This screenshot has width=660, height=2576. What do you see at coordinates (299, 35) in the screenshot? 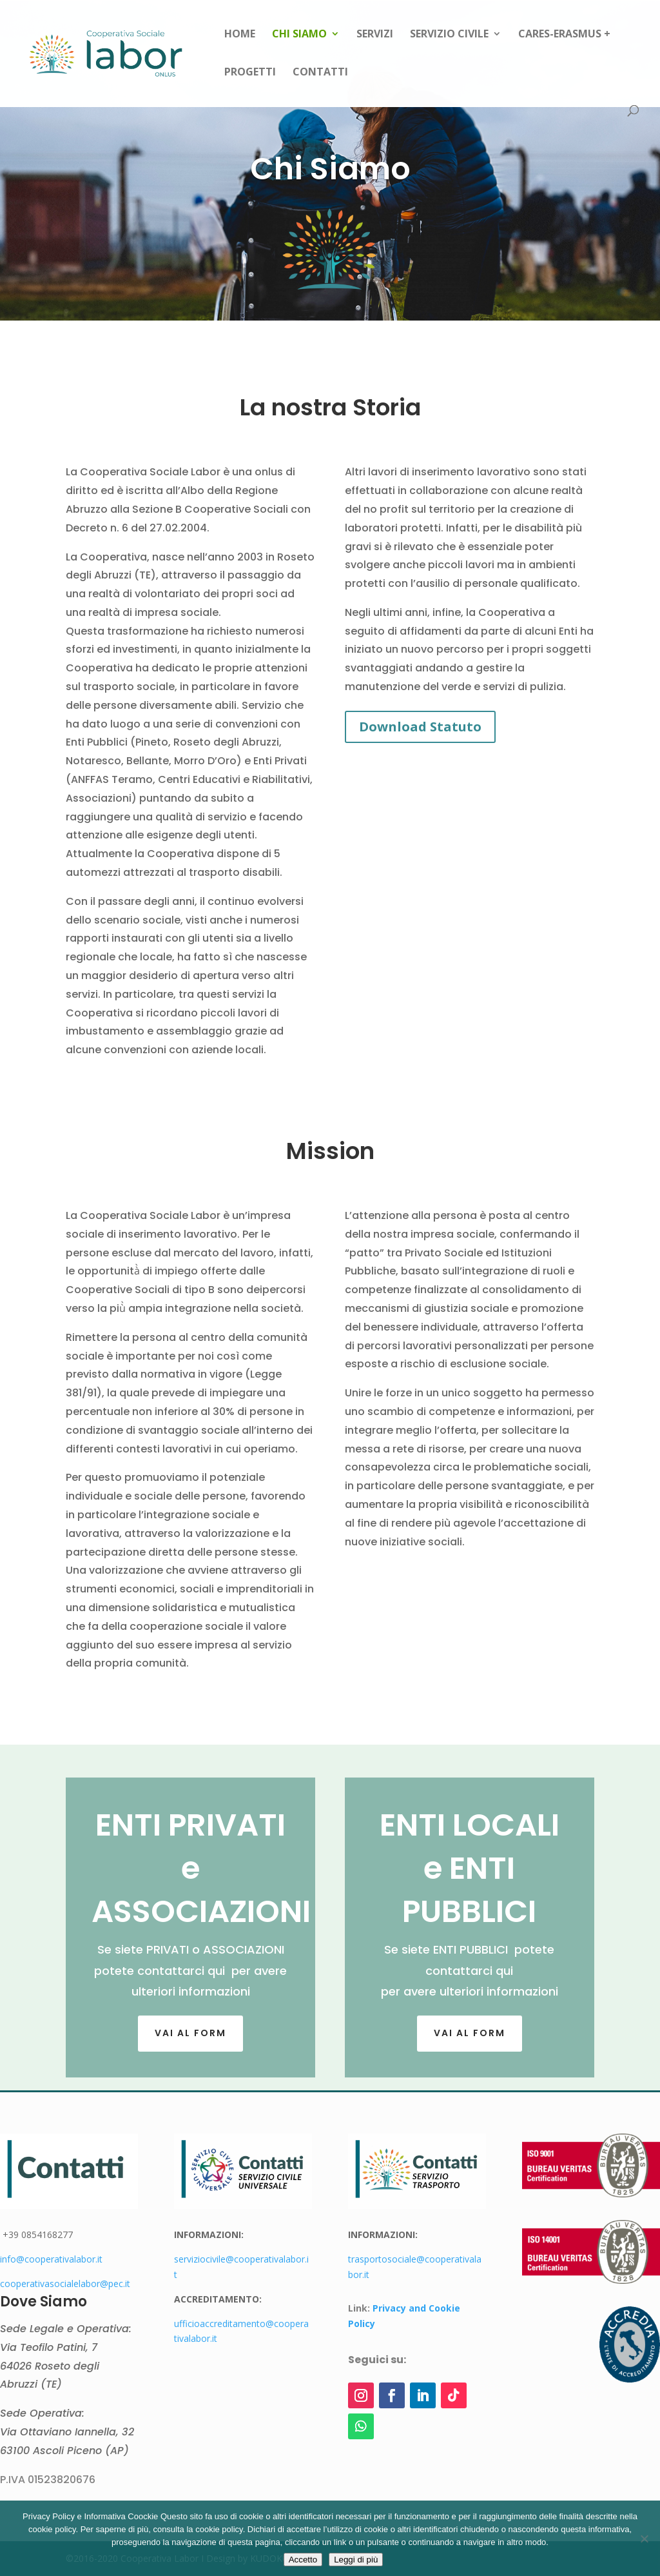
I see `Chi siamo` at bounding box center [299, 35].